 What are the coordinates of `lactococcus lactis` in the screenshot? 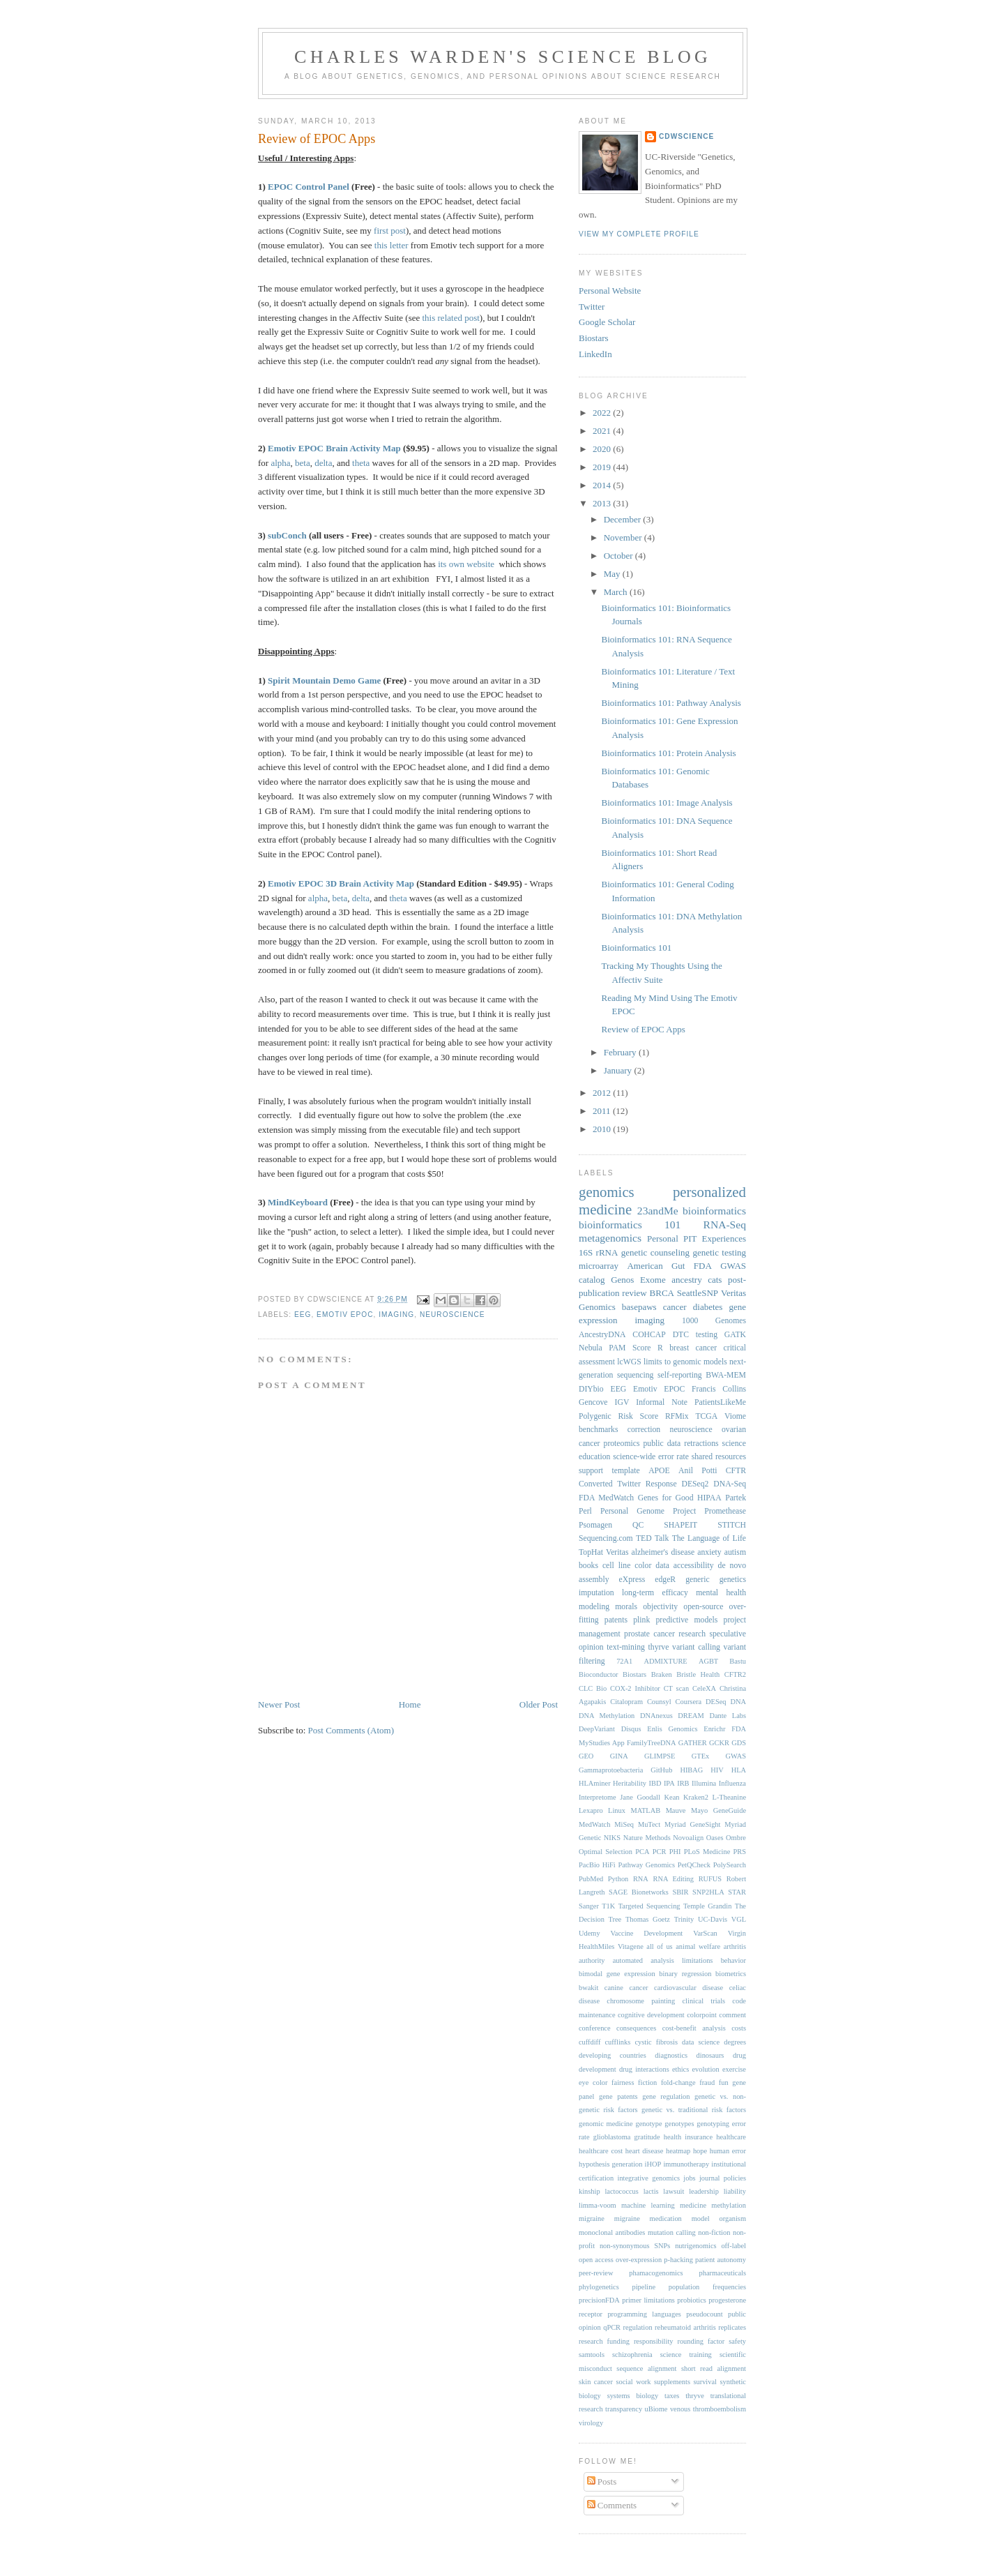 It's located at (631, 2191).